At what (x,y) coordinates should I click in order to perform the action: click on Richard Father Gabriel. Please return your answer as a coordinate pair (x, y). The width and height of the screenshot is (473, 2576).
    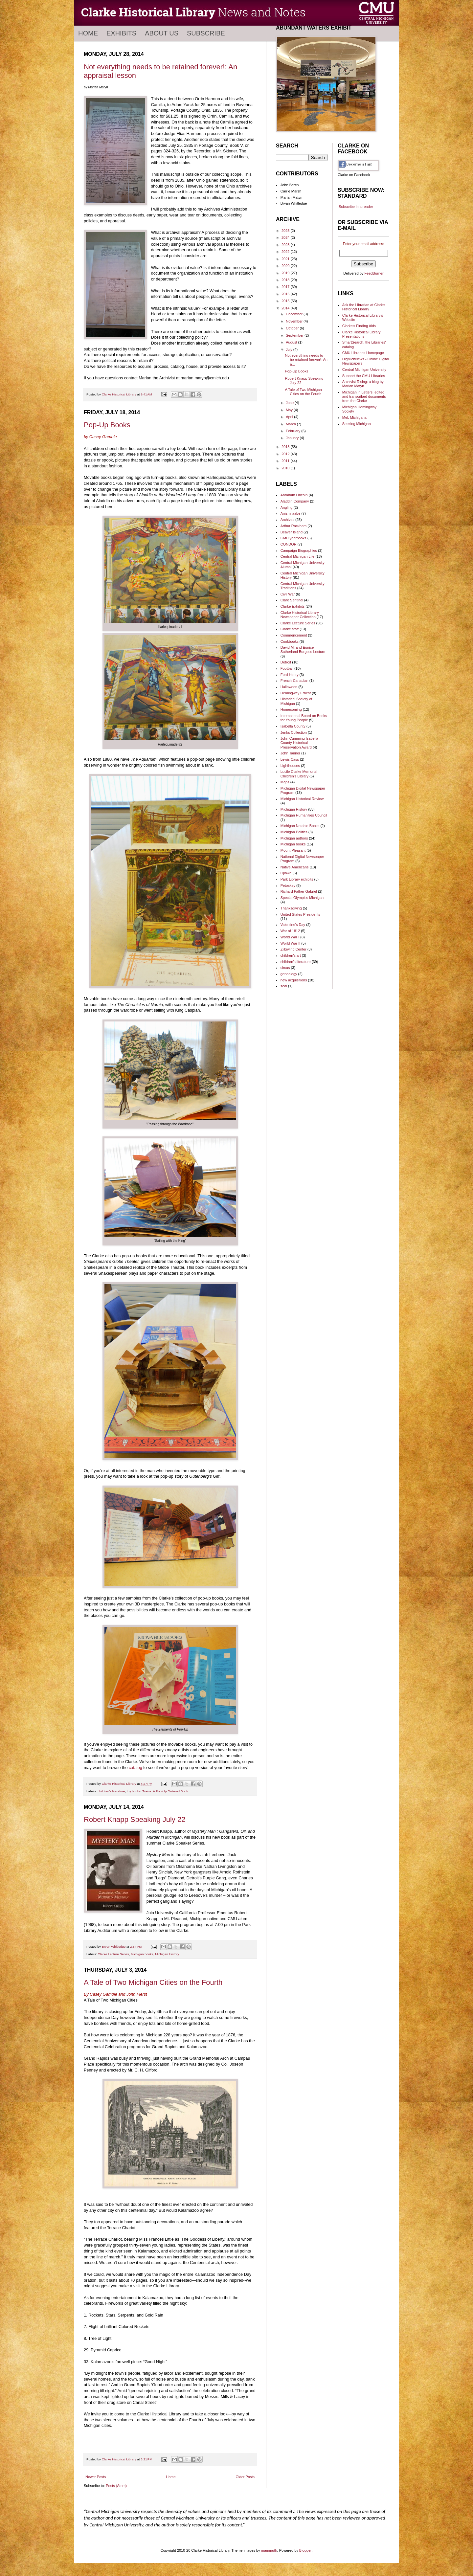
    Looking at the image, I should click on (299, 891).